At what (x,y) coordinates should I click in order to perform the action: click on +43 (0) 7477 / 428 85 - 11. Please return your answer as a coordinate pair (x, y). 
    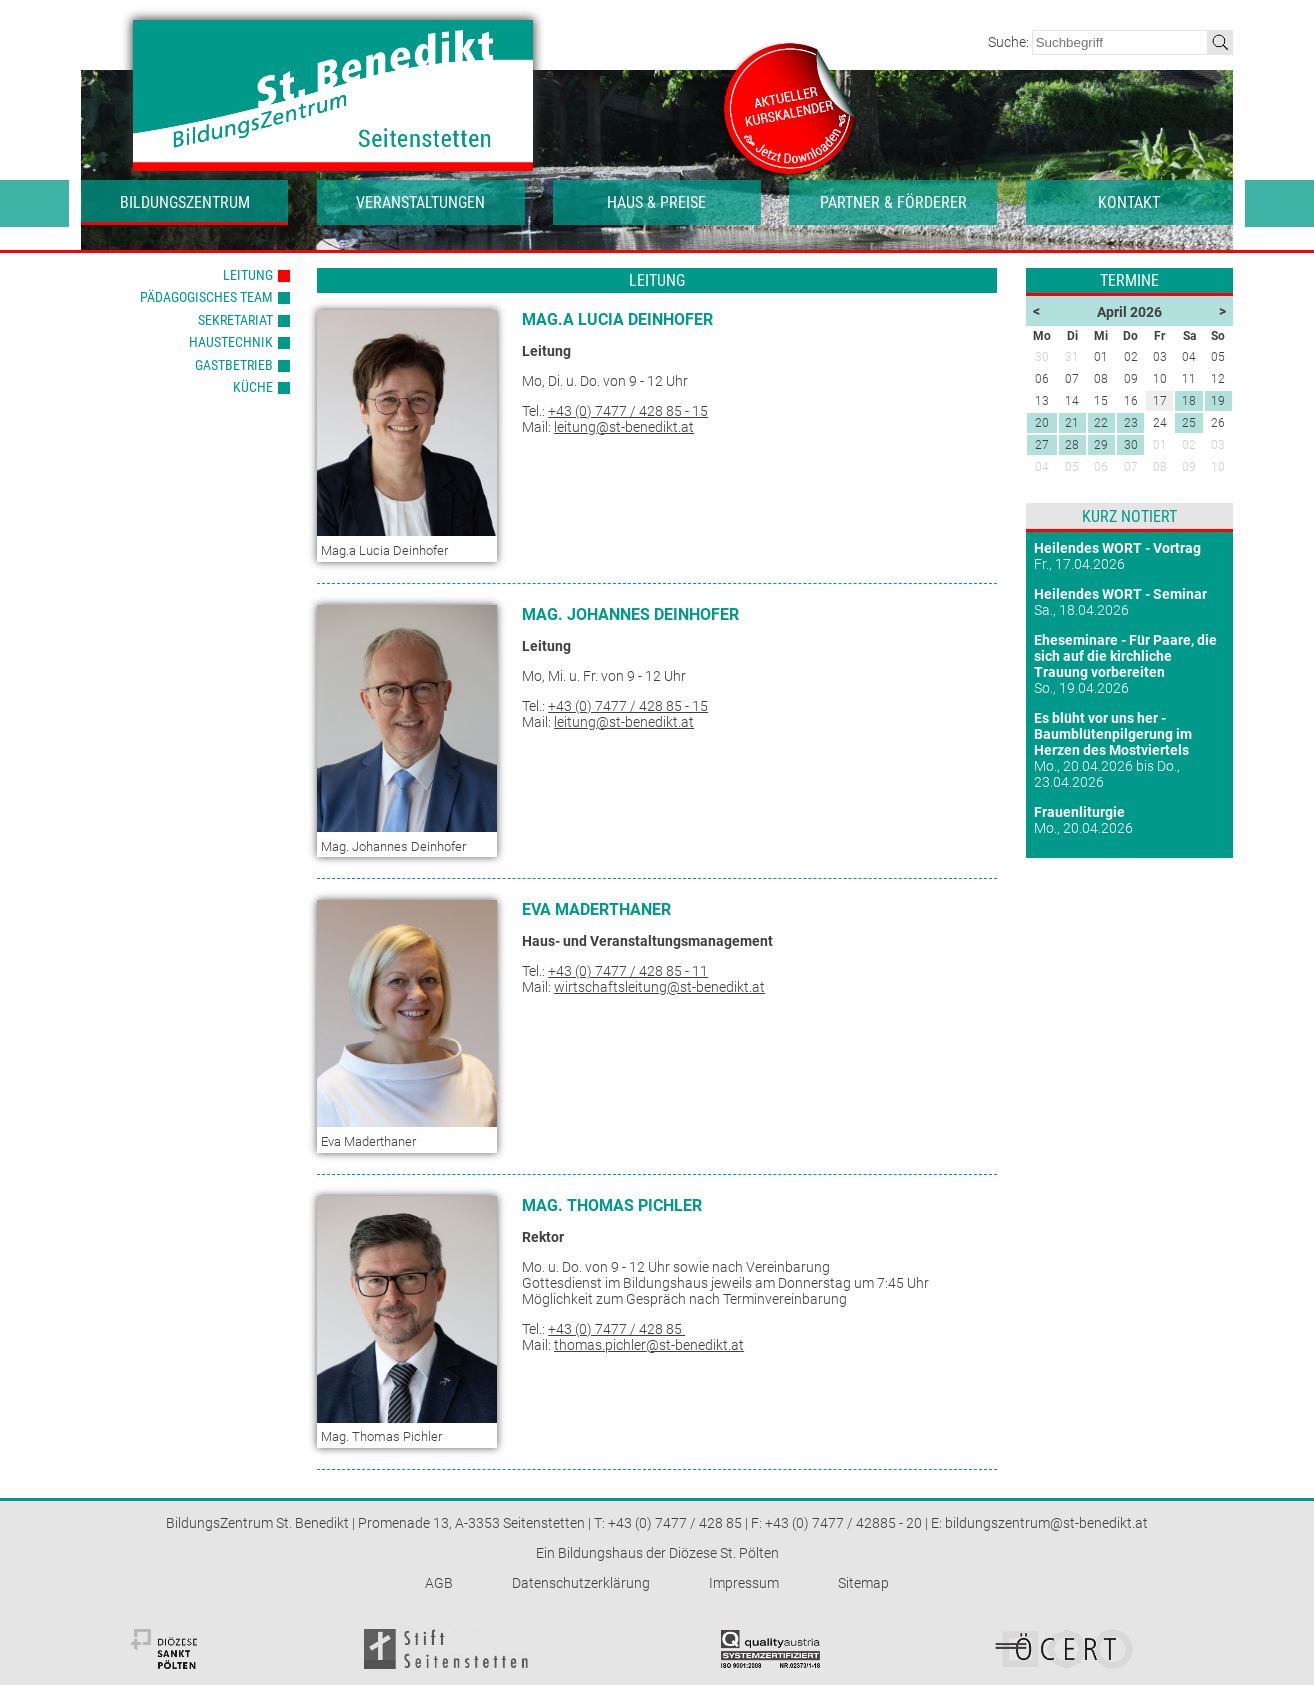
    Looking at the image, I should click on (628, 971).